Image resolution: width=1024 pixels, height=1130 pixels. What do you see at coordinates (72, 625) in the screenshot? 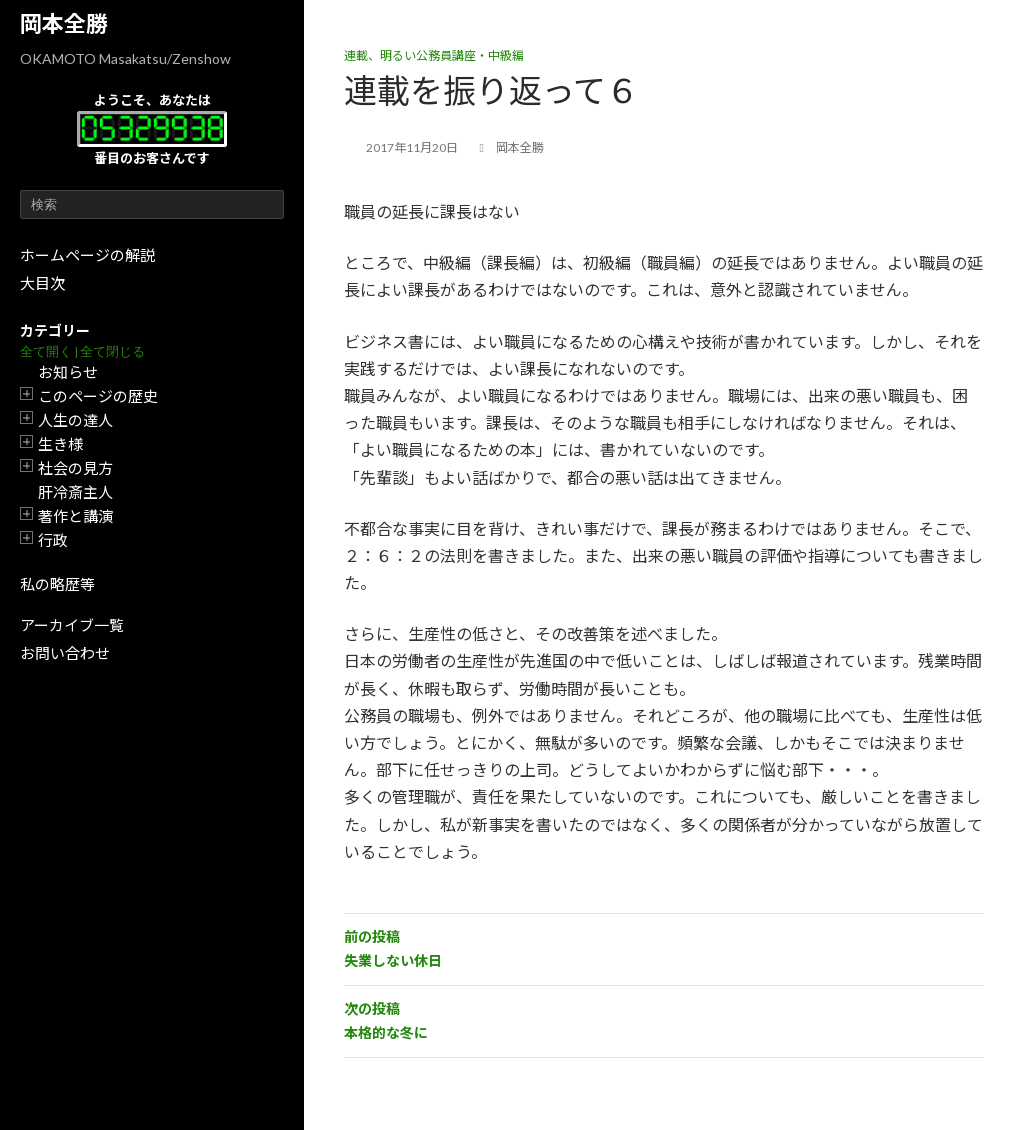
I see `アーカイブ一覧` at bounding box center [72, 625].